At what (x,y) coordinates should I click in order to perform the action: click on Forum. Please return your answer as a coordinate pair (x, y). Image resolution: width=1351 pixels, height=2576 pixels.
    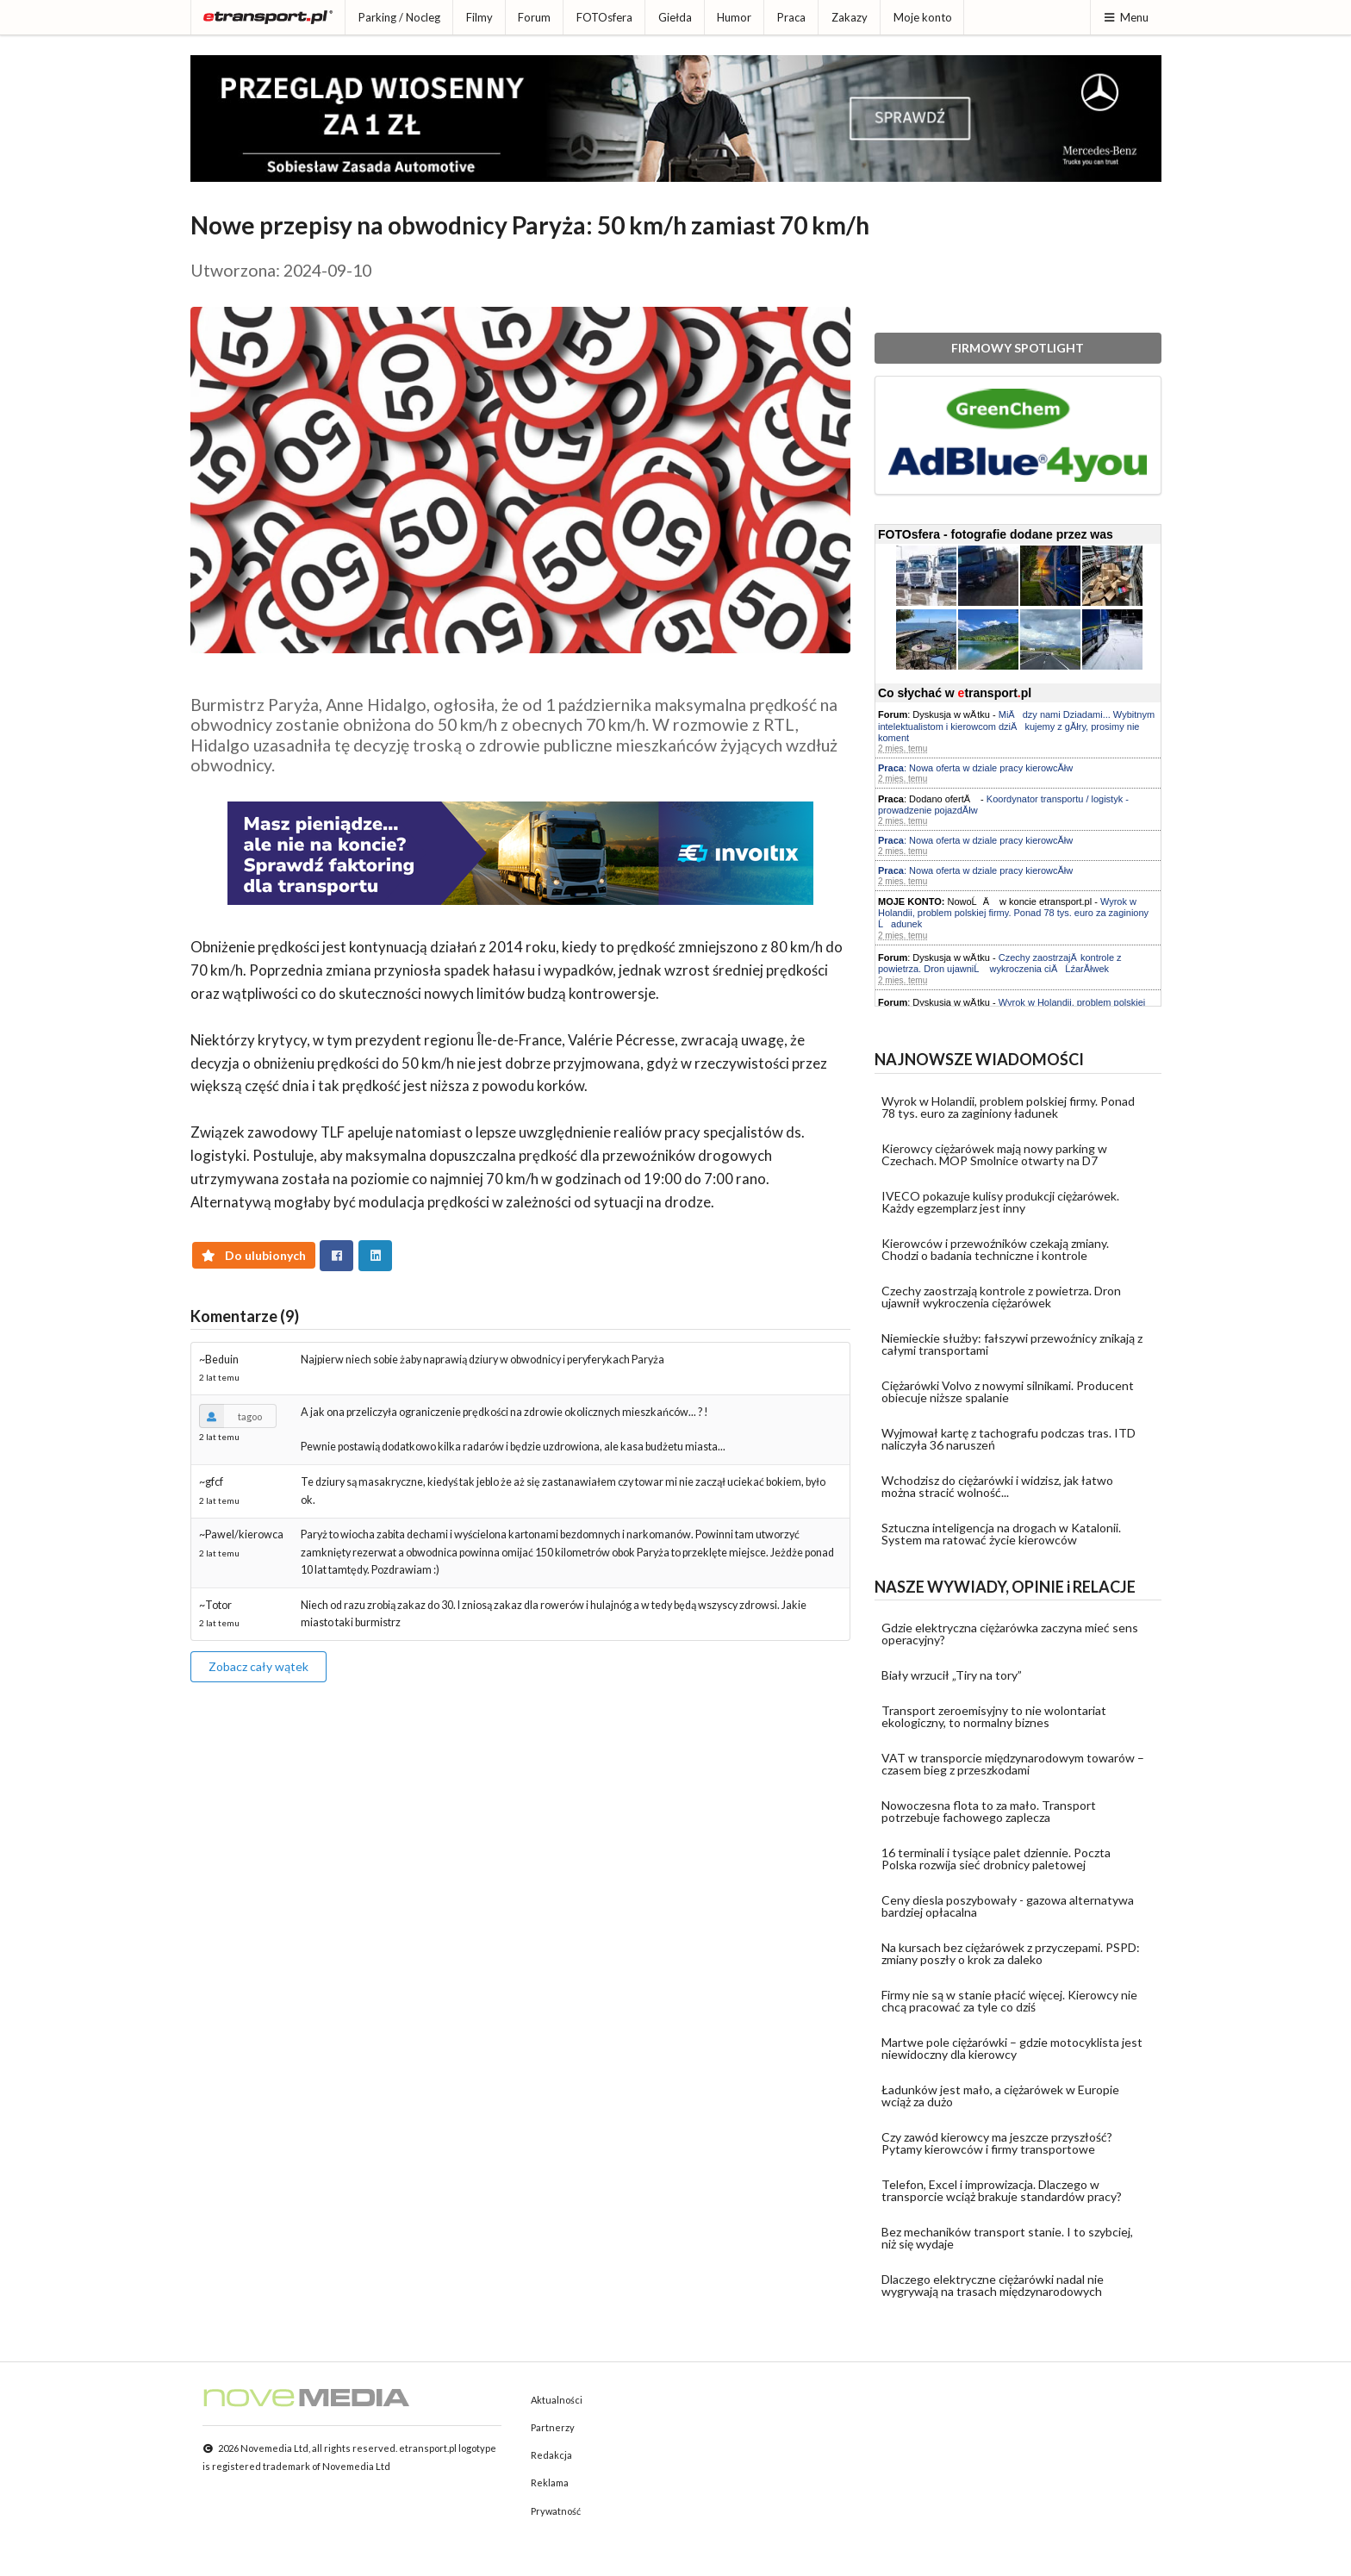
    Looking at the image, I should click on (534, 17).